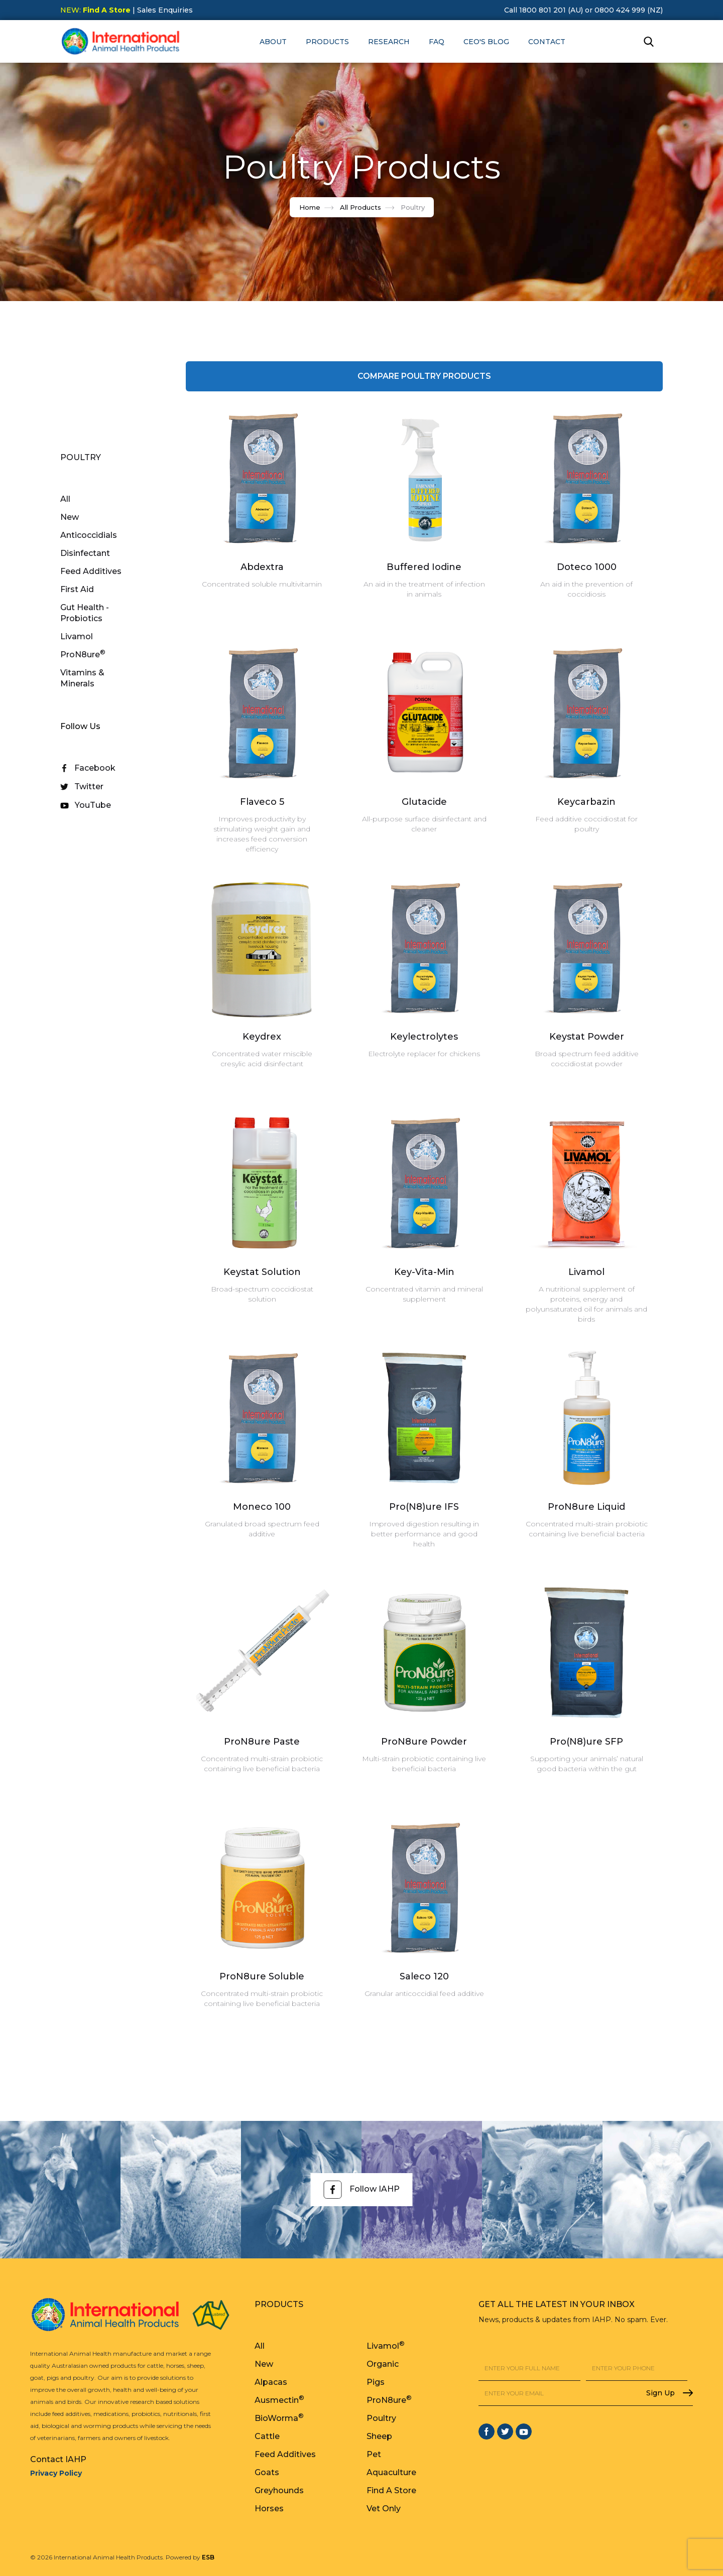 This screenshot has width=723, height=2576. Describe the element at coordinates (546, 41) in the screenshot. I see `Contact` at that location.